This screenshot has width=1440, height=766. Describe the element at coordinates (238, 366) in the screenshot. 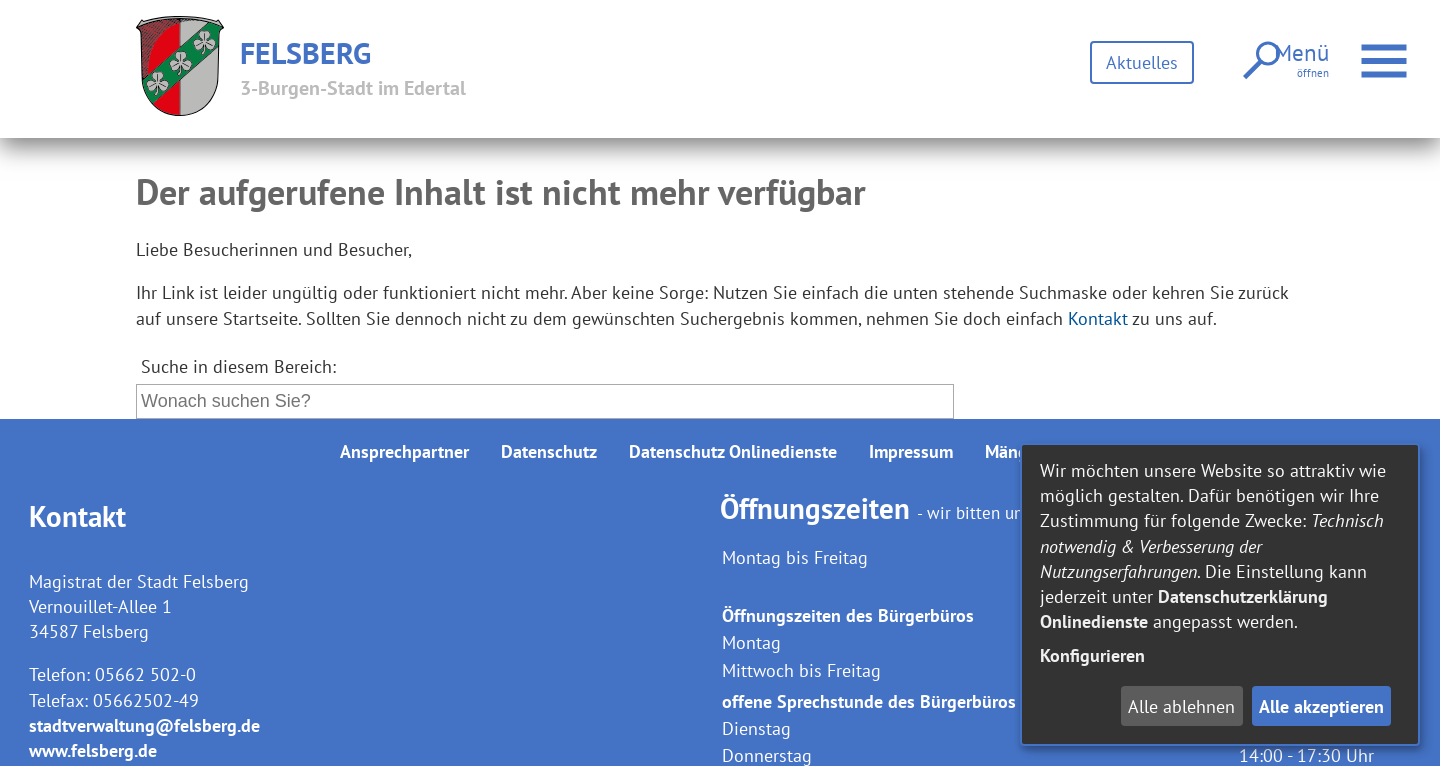

I see `Suche in diesem Bereich:` at that location.